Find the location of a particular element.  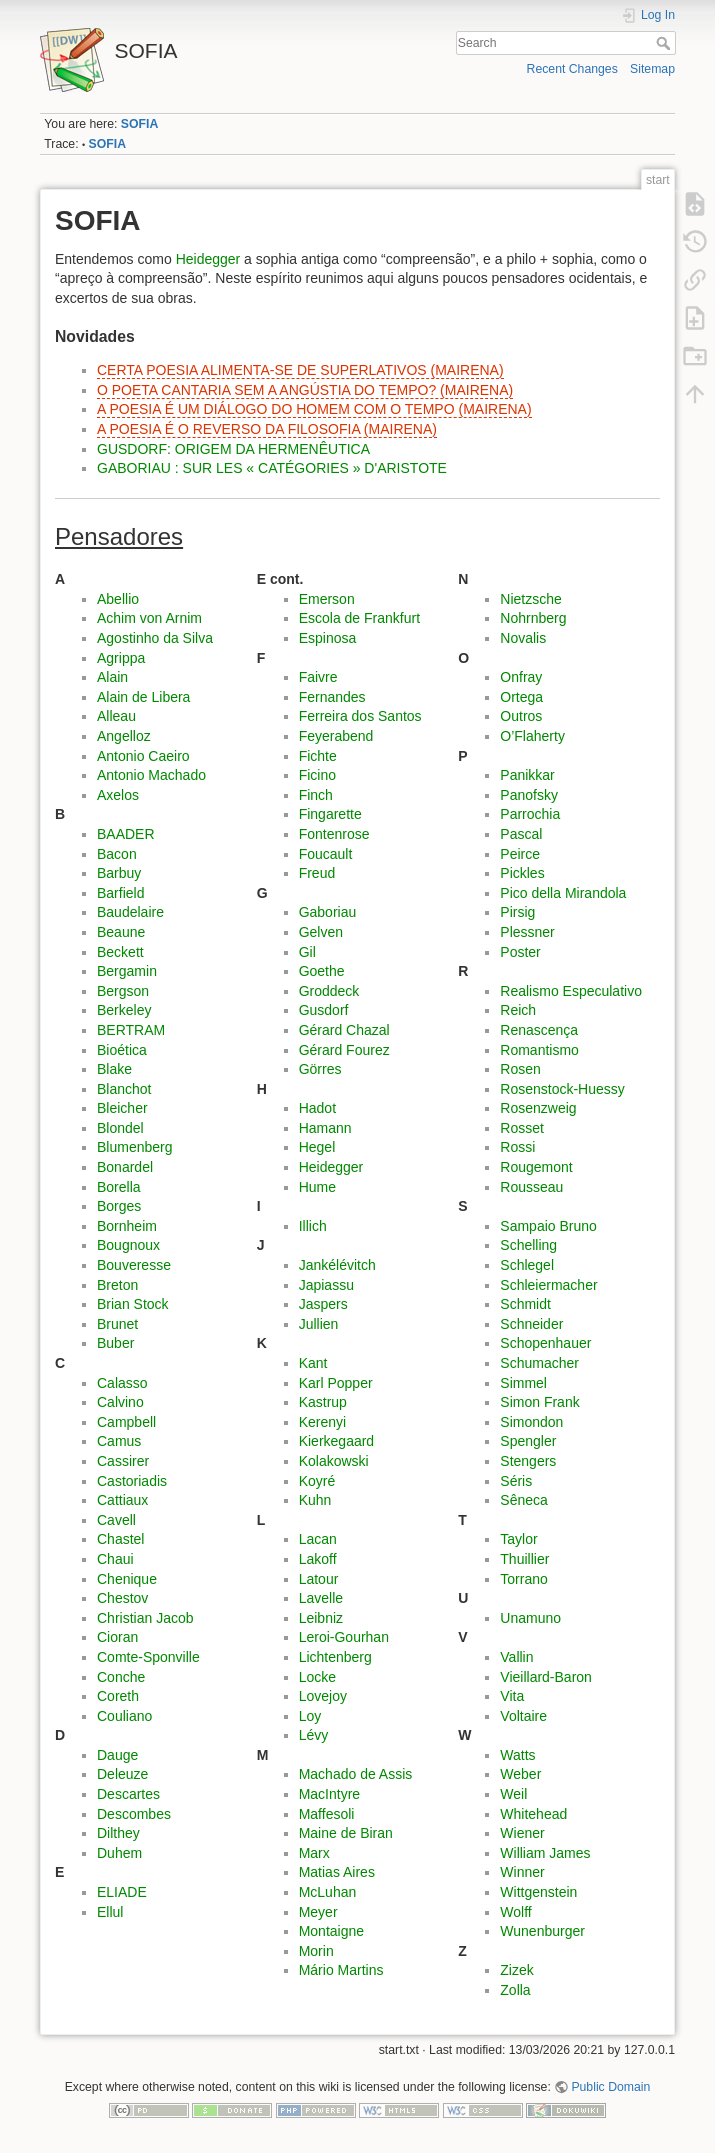

A POESIA É O REVERSO DA FILOSOFIA (MAIRENA) is located at coordinates (267, 429).